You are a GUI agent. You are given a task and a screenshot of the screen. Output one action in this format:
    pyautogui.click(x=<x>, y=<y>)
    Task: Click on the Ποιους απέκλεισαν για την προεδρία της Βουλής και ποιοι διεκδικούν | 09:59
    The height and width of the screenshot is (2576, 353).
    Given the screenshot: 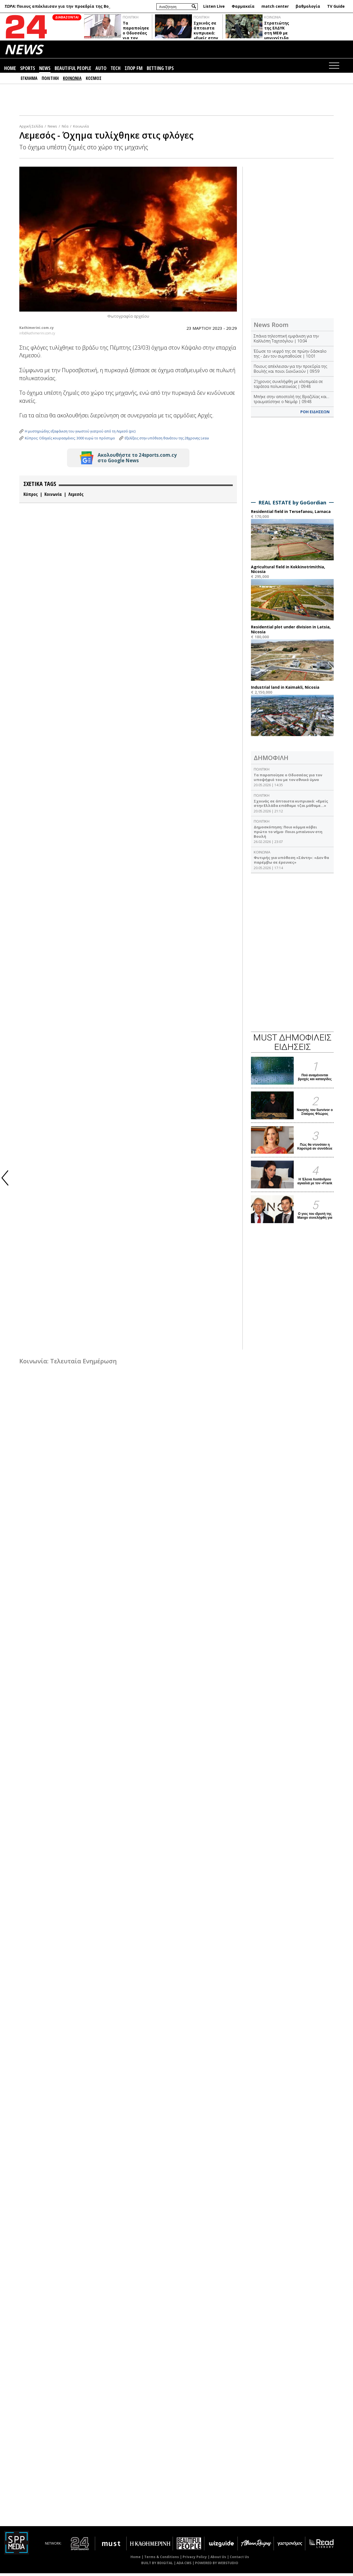 What is the action you would take?
    pyautogui.click(x=290, y=371)
    